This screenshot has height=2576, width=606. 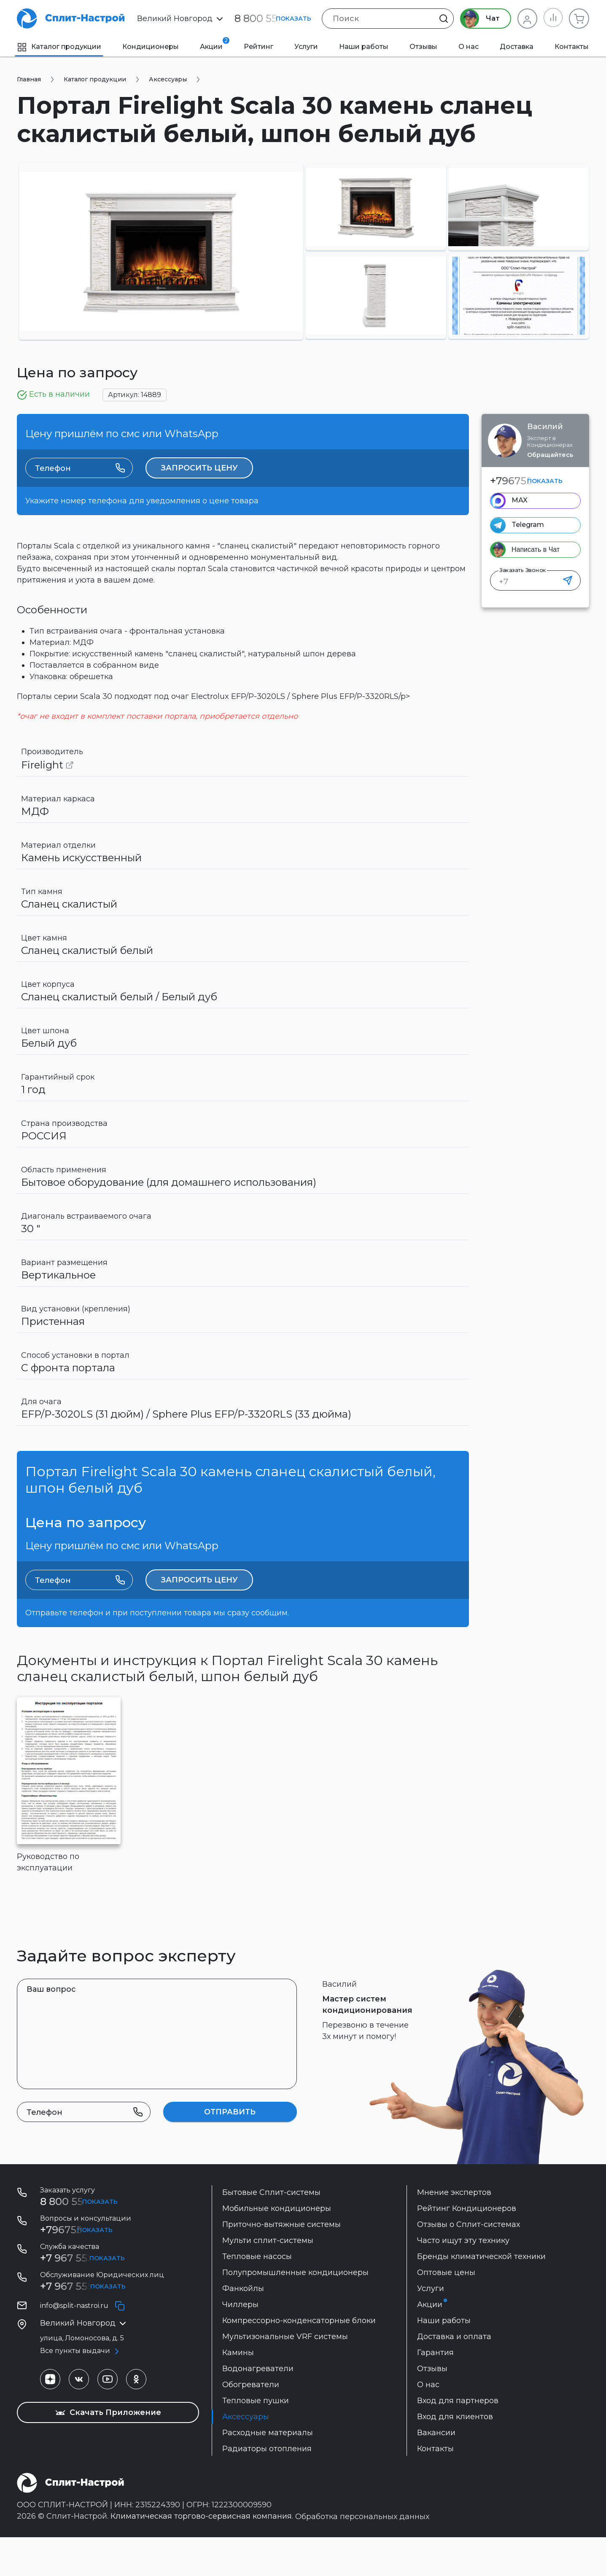 What do you see at coordinates (436, 2471) in the screenshot?
I see `Вакансии` at bounding box center [436, 2471].